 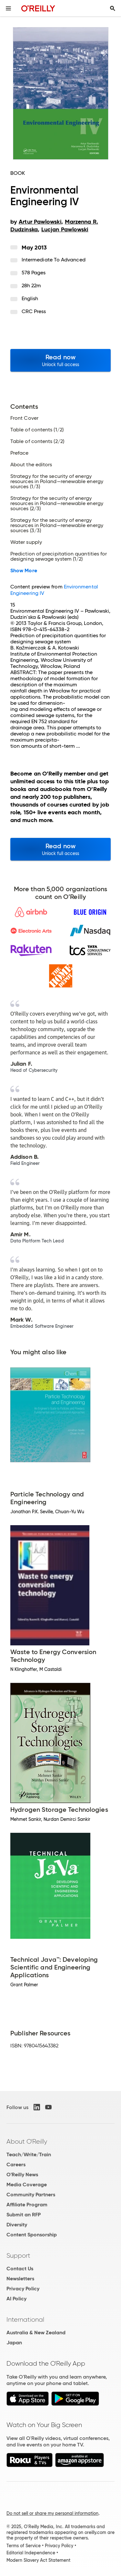 I want to click on CRC Press, so click(x=34, y=311).